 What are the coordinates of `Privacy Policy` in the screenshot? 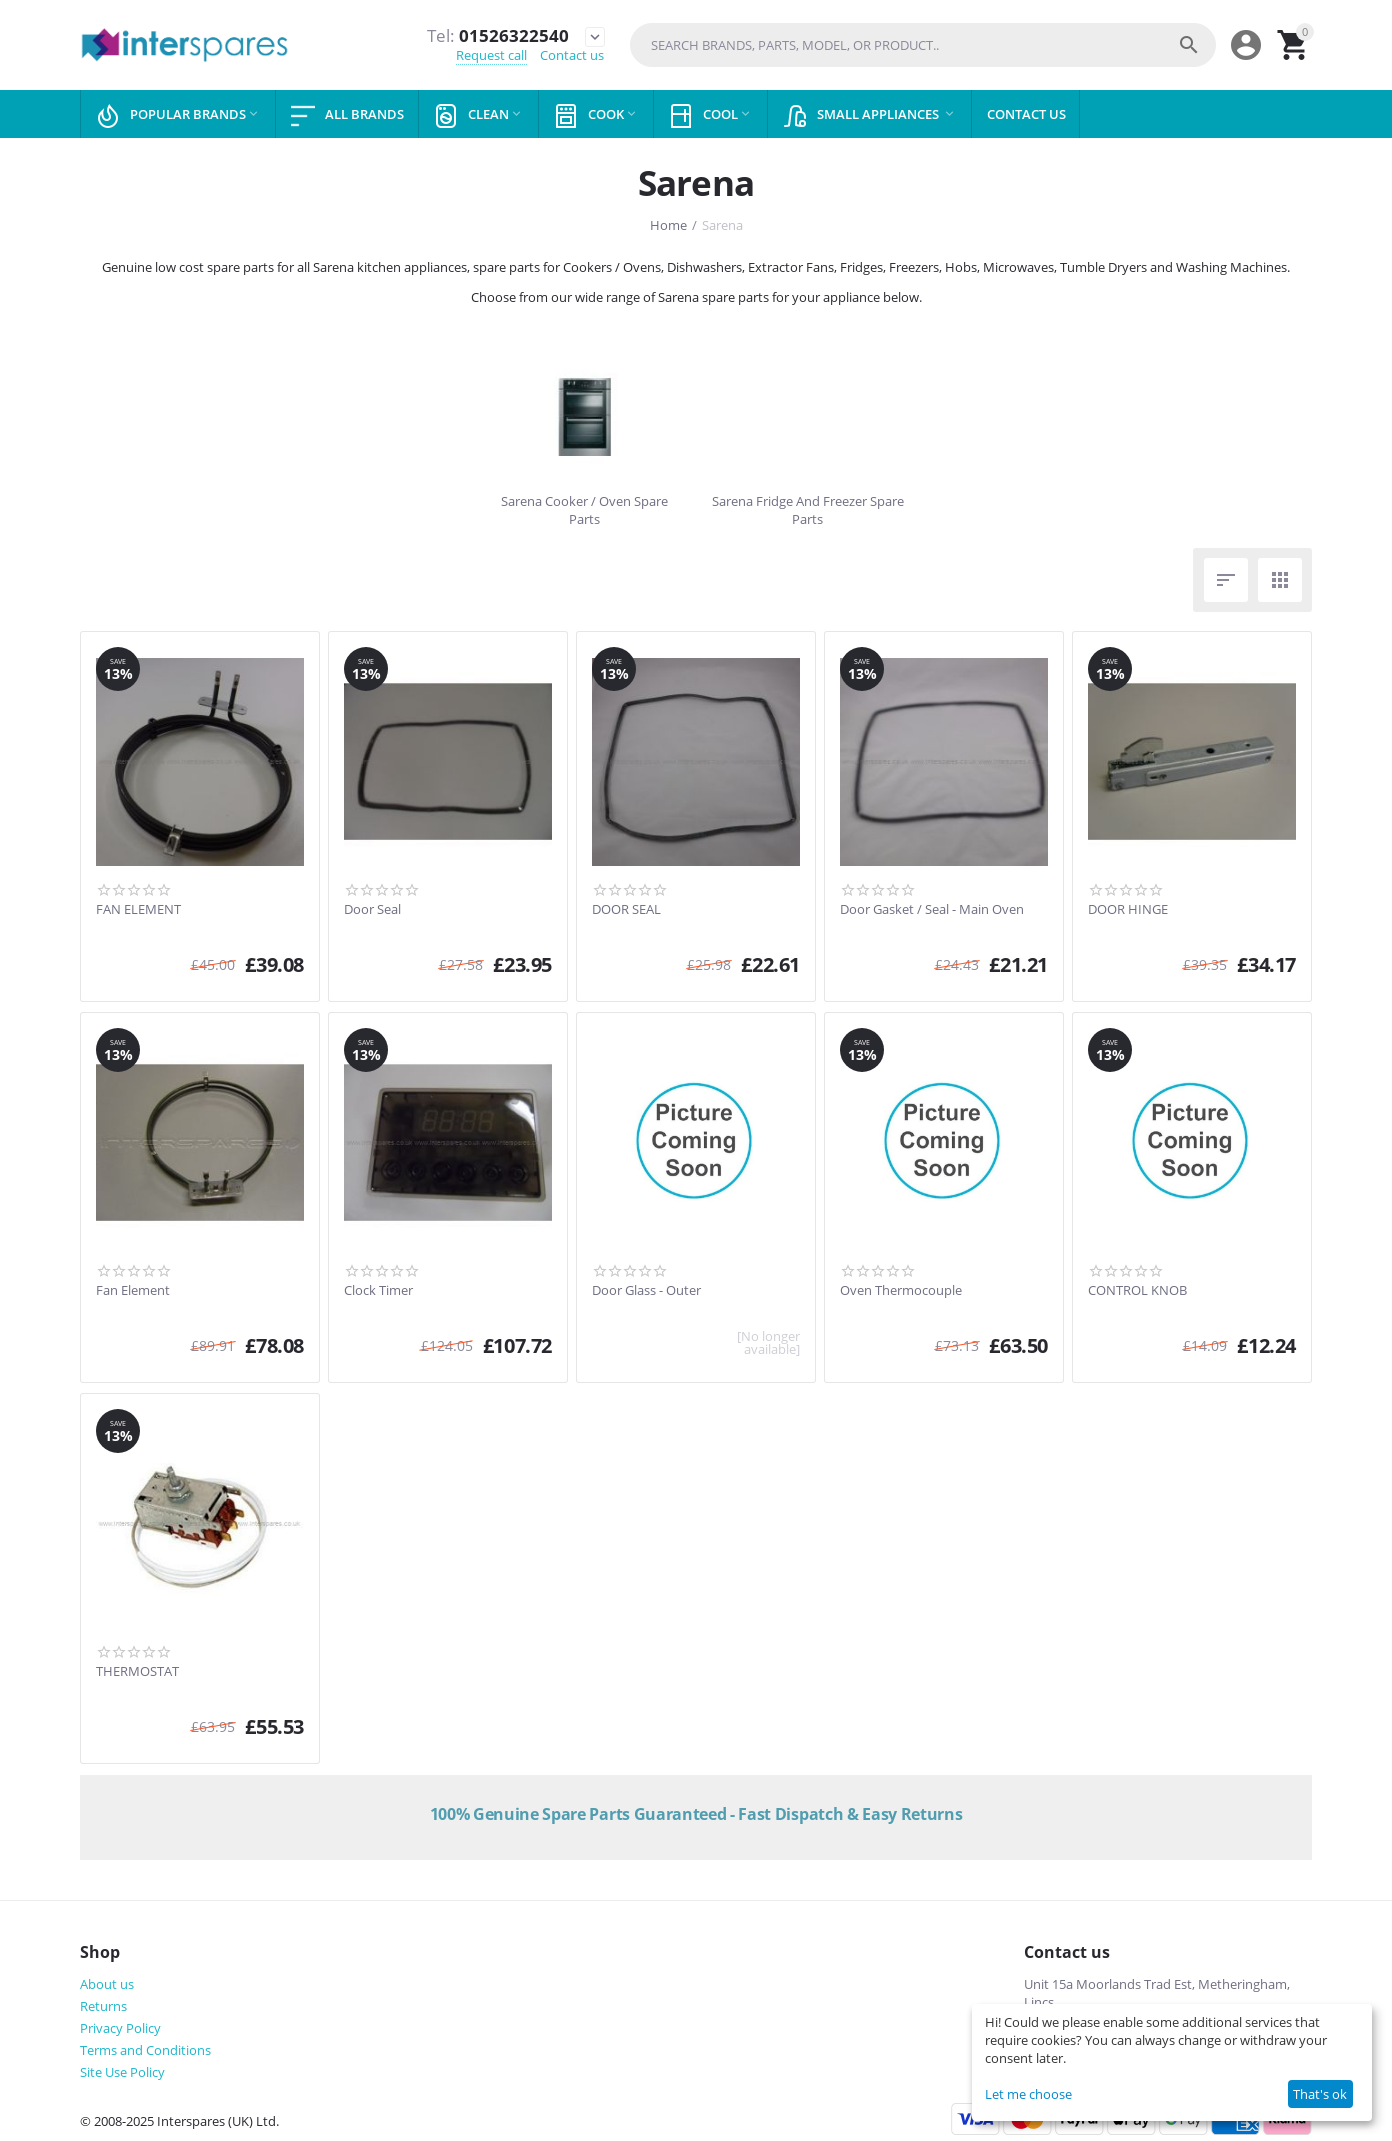 It's located at (120, 2028).